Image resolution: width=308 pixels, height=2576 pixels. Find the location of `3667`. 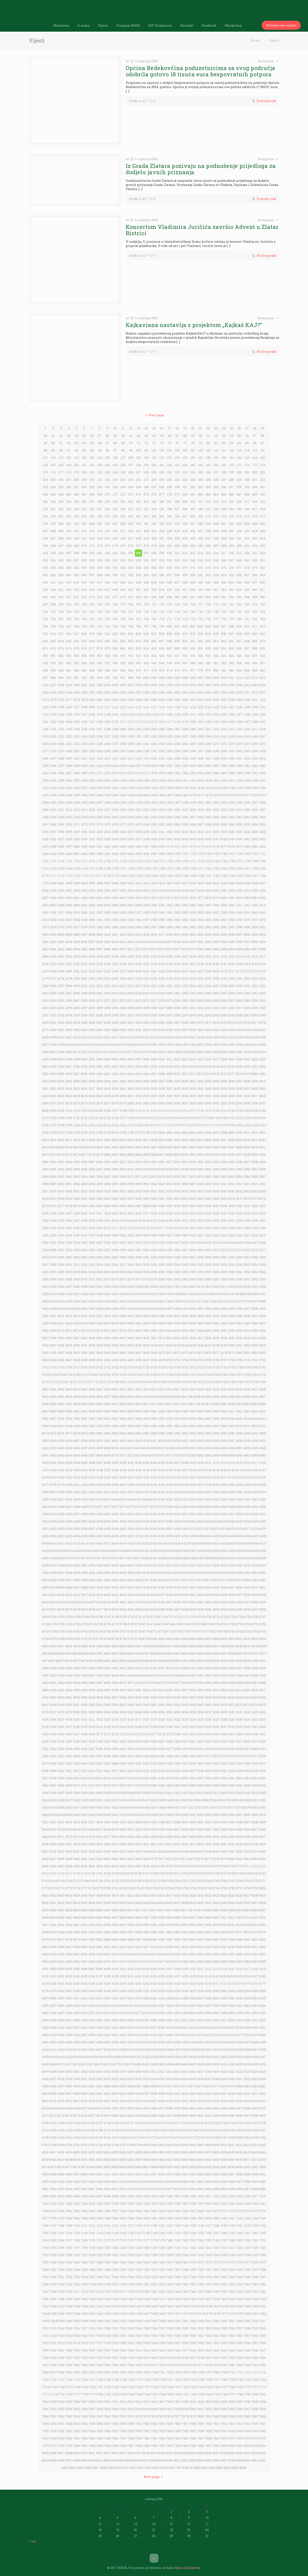

3667 is located at coordinates (138, 1352).